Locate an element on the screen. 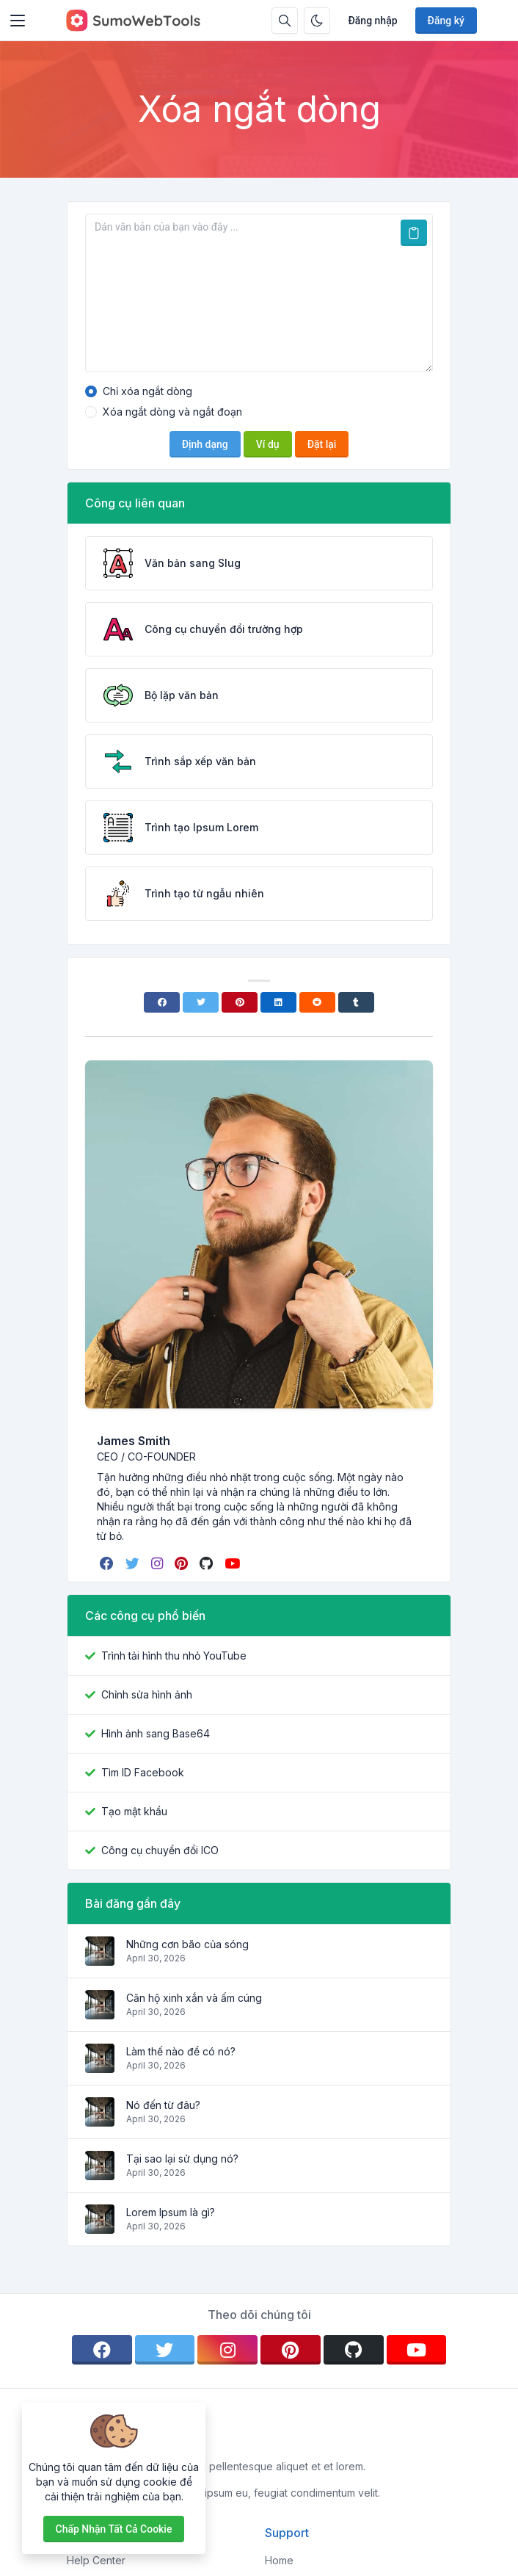 The image size is (518, 2576). Lorem Ipsum là gì? is located at coordinates (170, 2212).